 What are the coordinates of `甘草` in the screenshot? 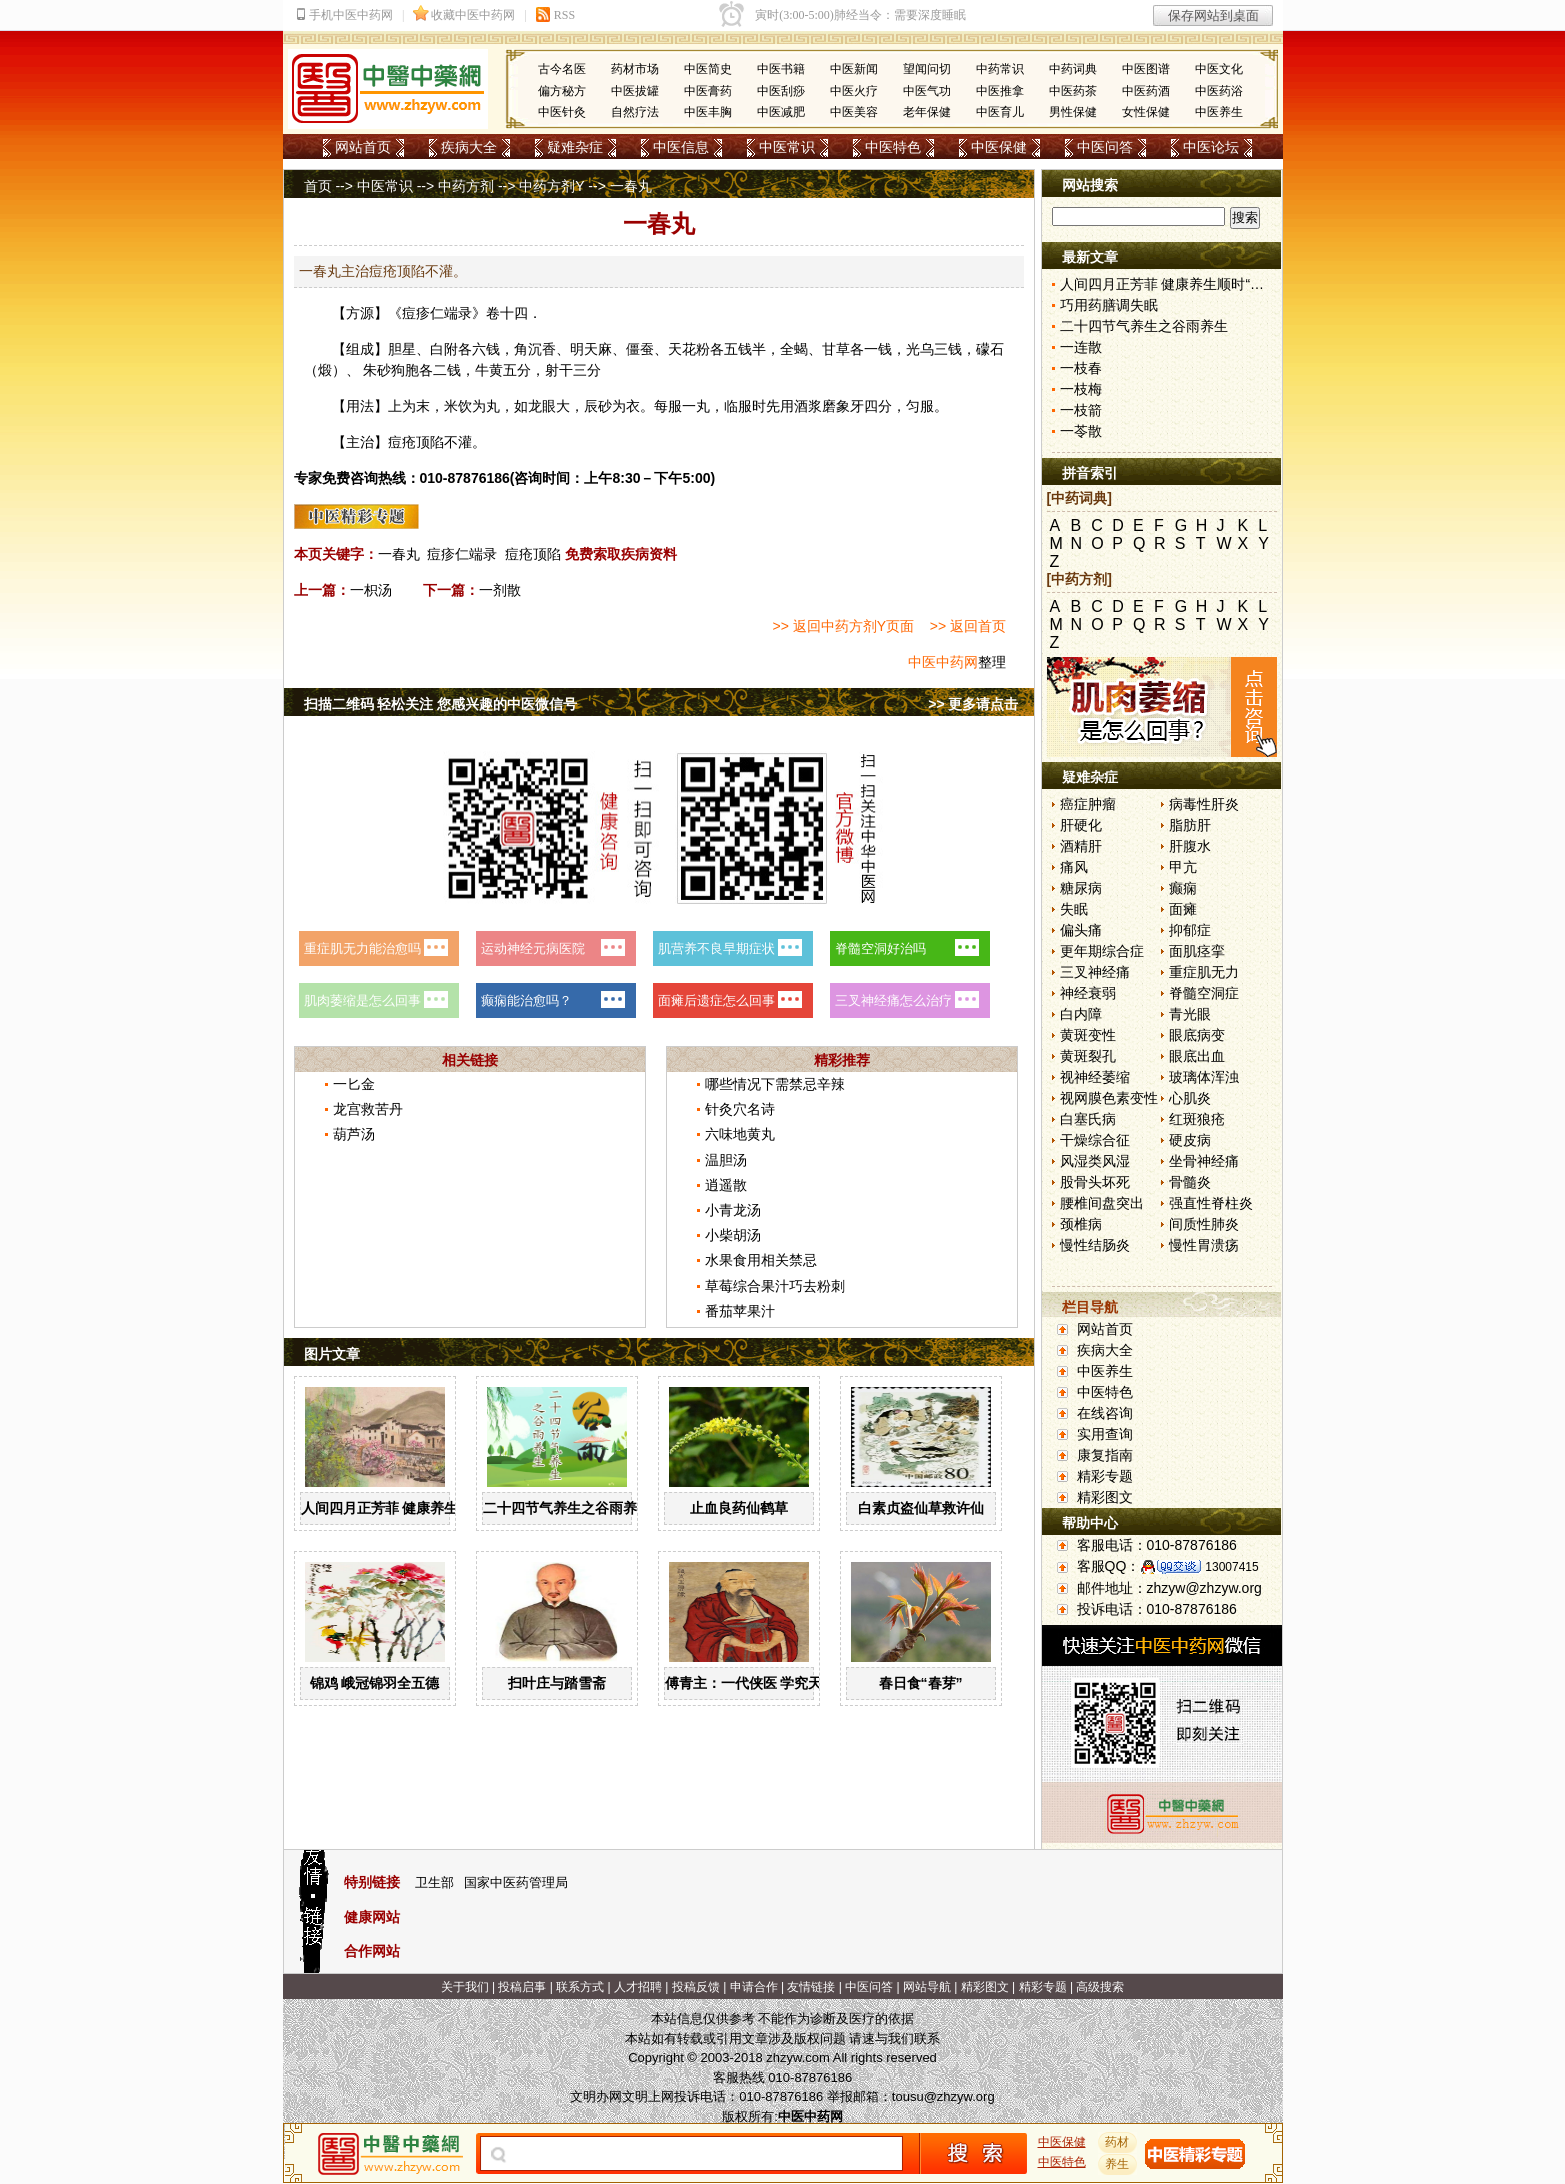 It's located at (836, 349).